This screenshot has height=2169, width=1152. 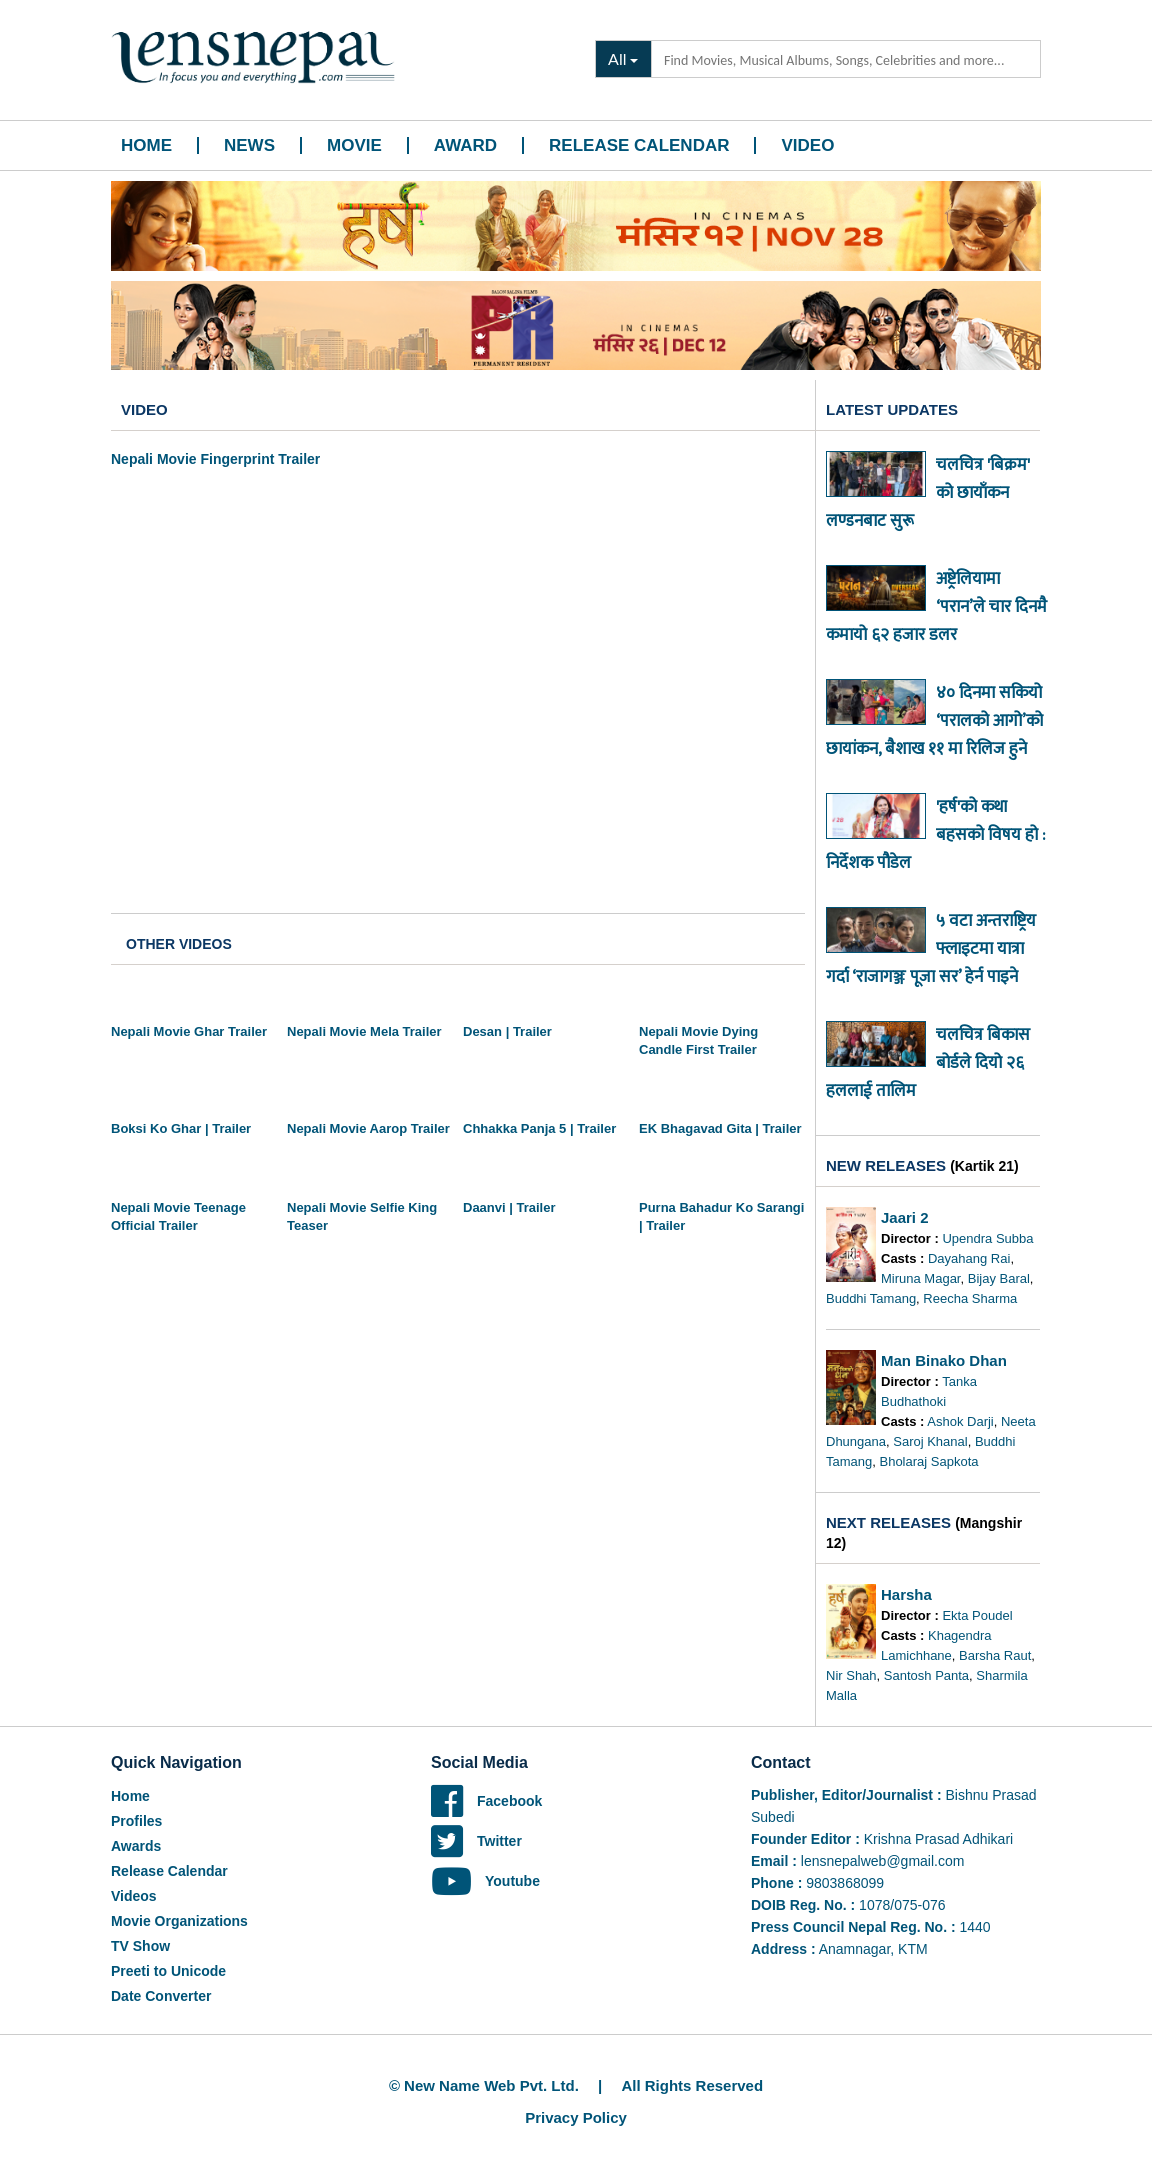 I want to click on Preeti to Unicode, so click(x=168, y=1971).